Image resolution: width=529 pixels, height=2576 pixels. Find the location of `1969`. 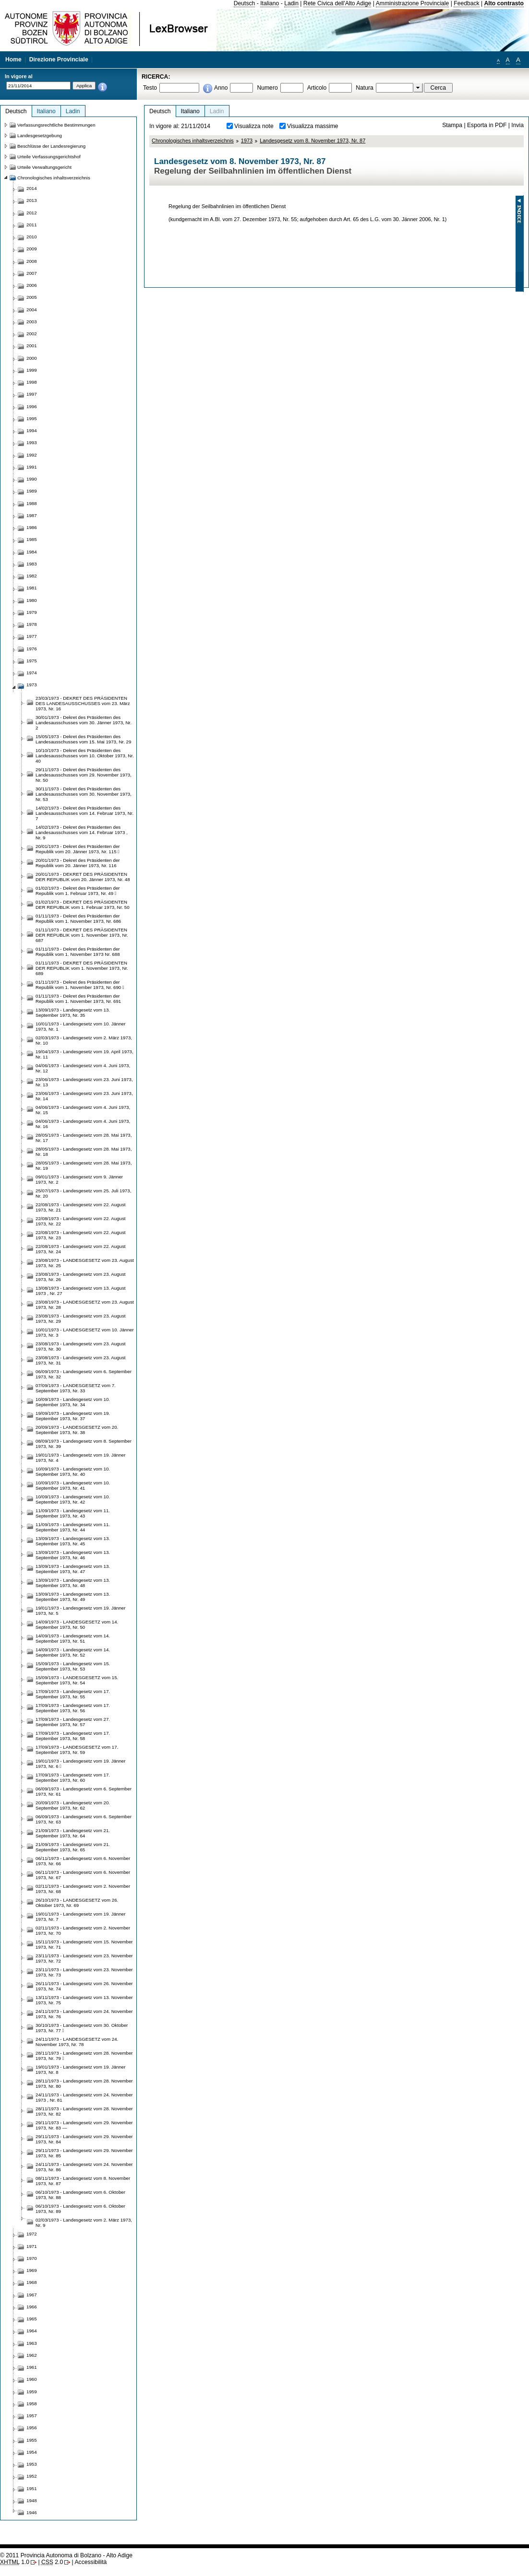

1969 is located at coordinates (31, 2270).